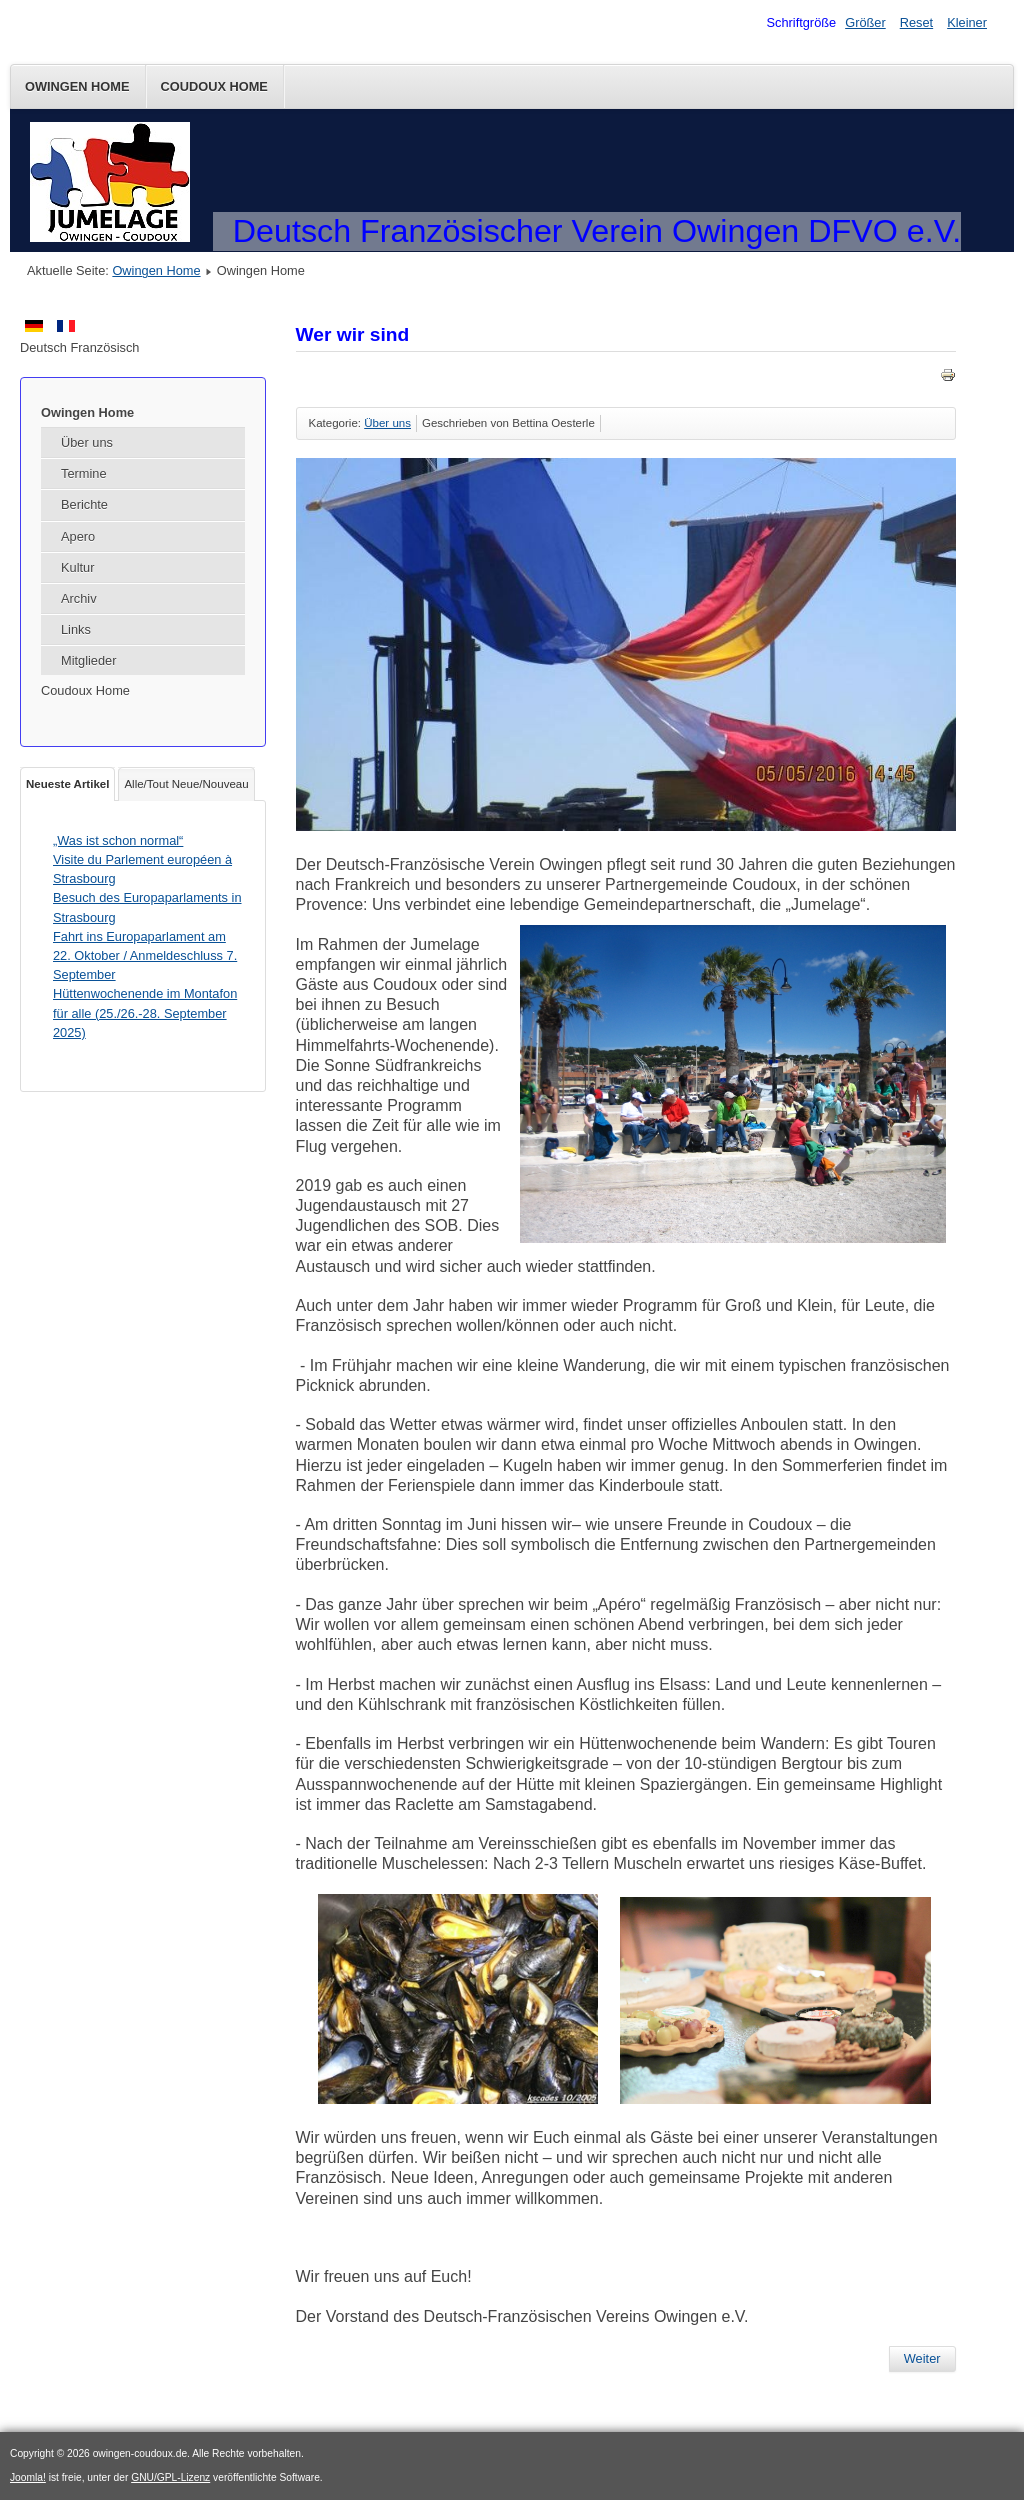 The height and width of the screenshot is (2500, 1024). What do you see at coordinates (77, 86) in the screenshot?
I see `Owingen Home` at bounding box center [77, 86].